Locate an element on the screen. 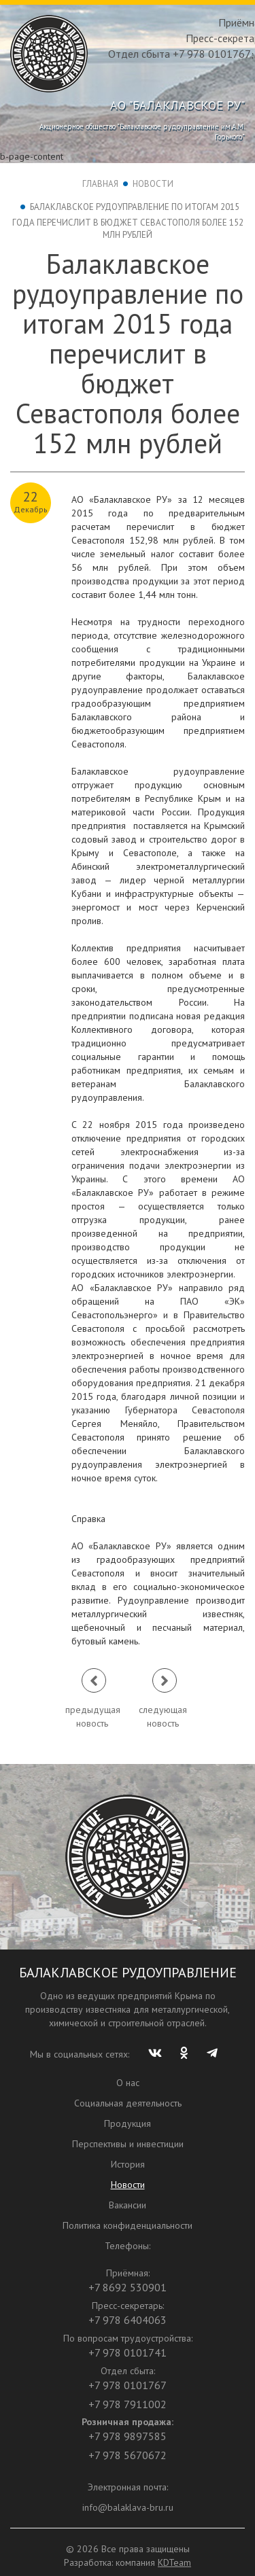 The image size is (255, 2576). Главная is located at coordinates (100, 184).